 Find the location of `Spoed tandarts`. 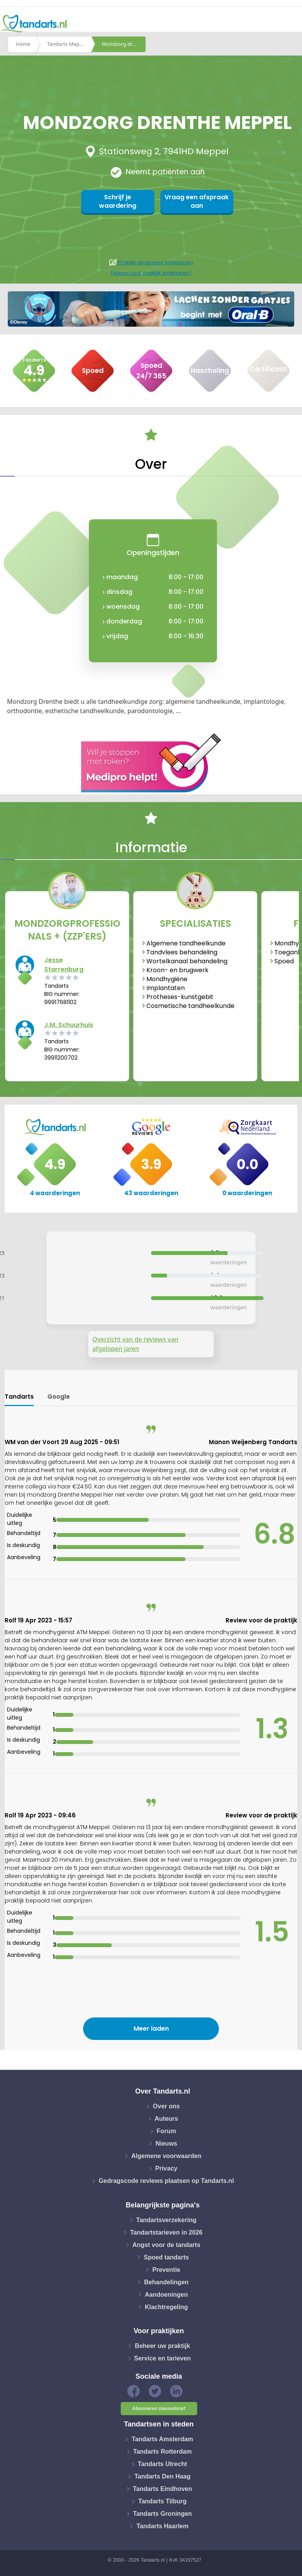

Spoed tandarts is located at coordinates (166, 2257).